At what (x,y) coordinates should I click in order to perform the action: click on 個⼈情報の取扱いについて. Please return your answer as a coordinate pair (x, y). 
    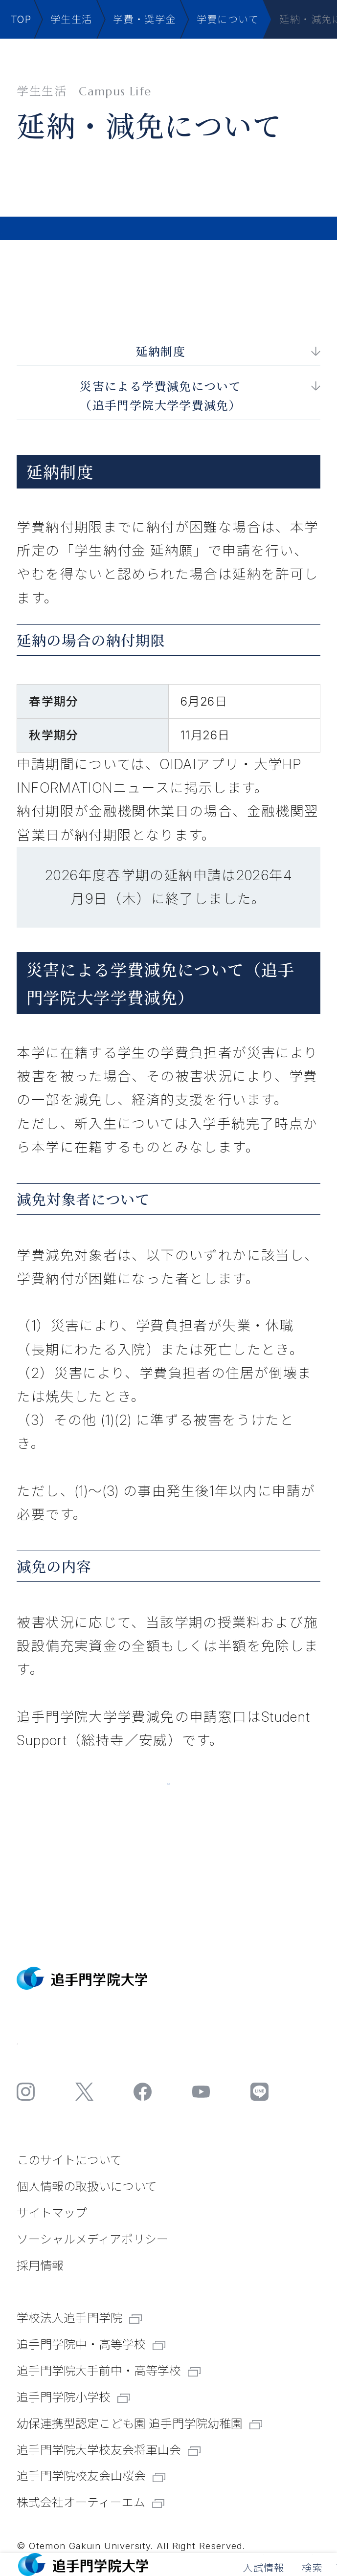
    Looking at the image, I should click on (87, 2186).